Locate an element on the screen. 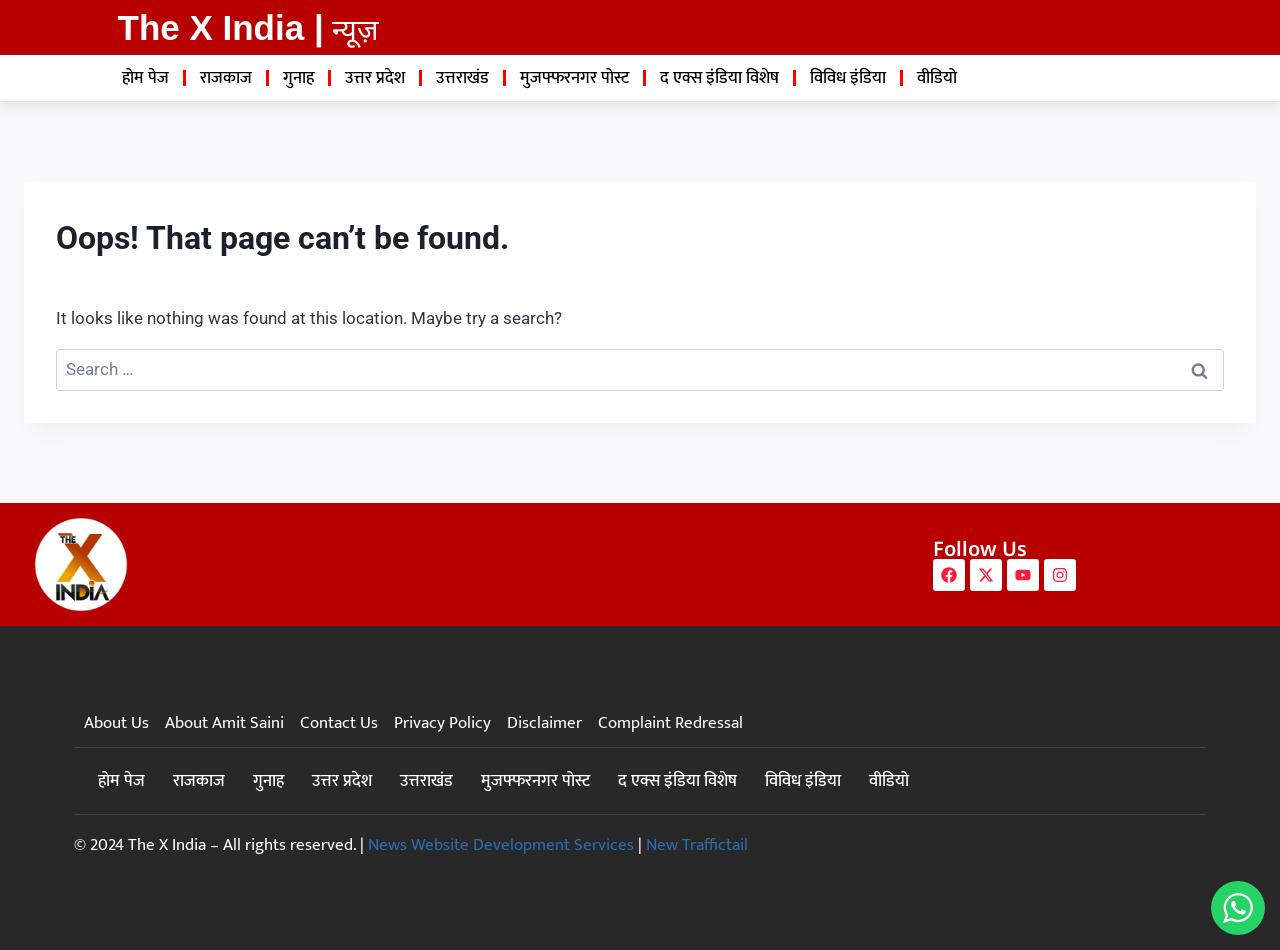 This screenshot has height=950, width=1280. विविध इंडिया is located at coordinates (848, 78).